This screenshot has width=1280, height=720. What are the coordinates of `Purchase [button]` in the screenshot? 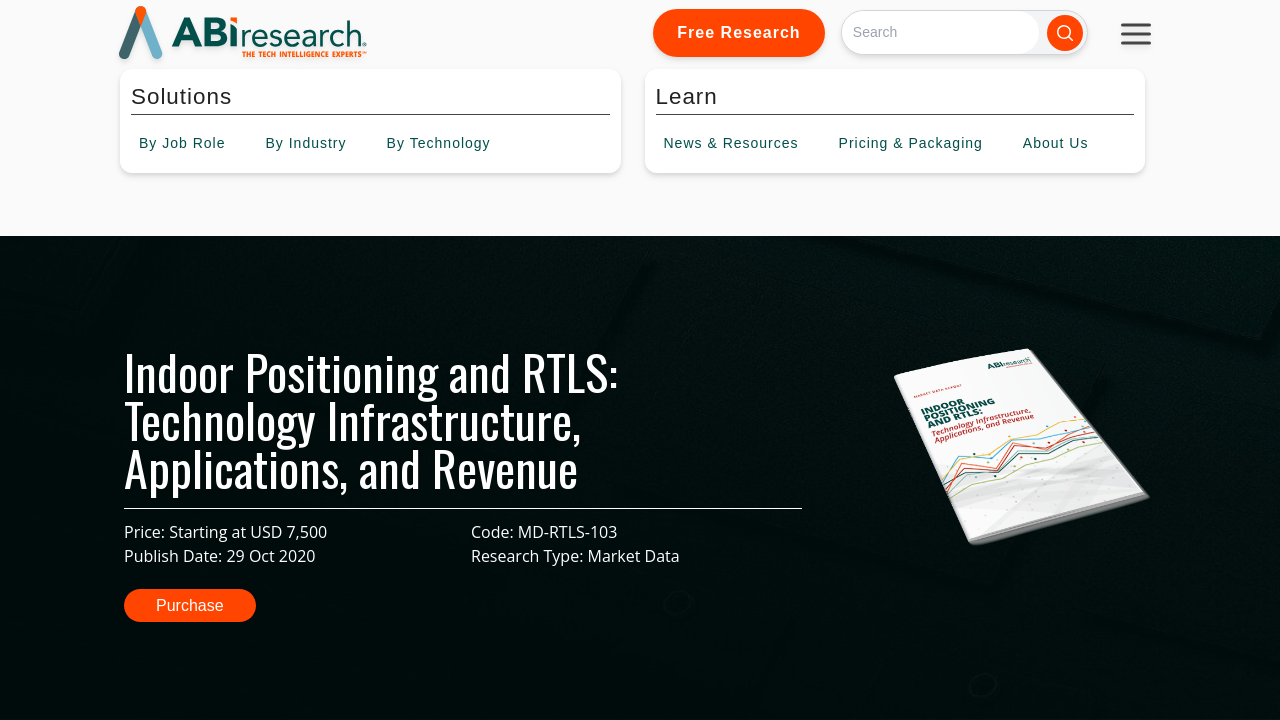 It's located at (190, 605).